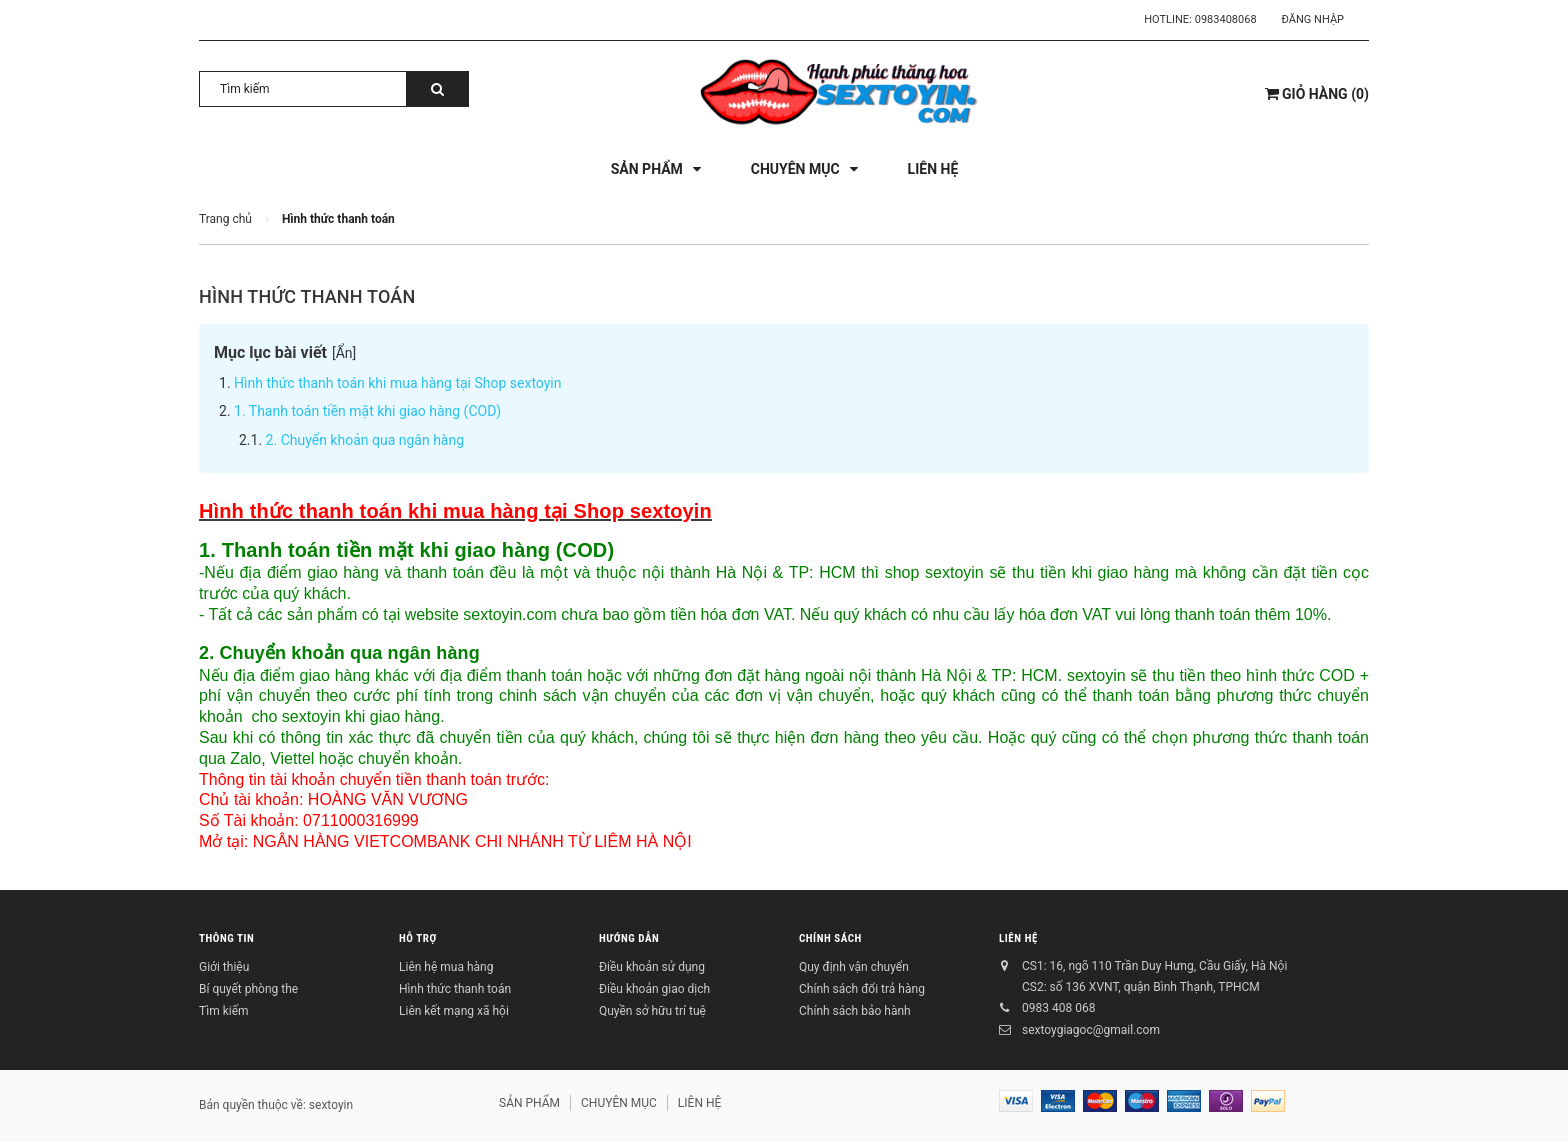 The image size is (1568, 1142). I want to click on Hình thức thanh toán, so click(307, 296).